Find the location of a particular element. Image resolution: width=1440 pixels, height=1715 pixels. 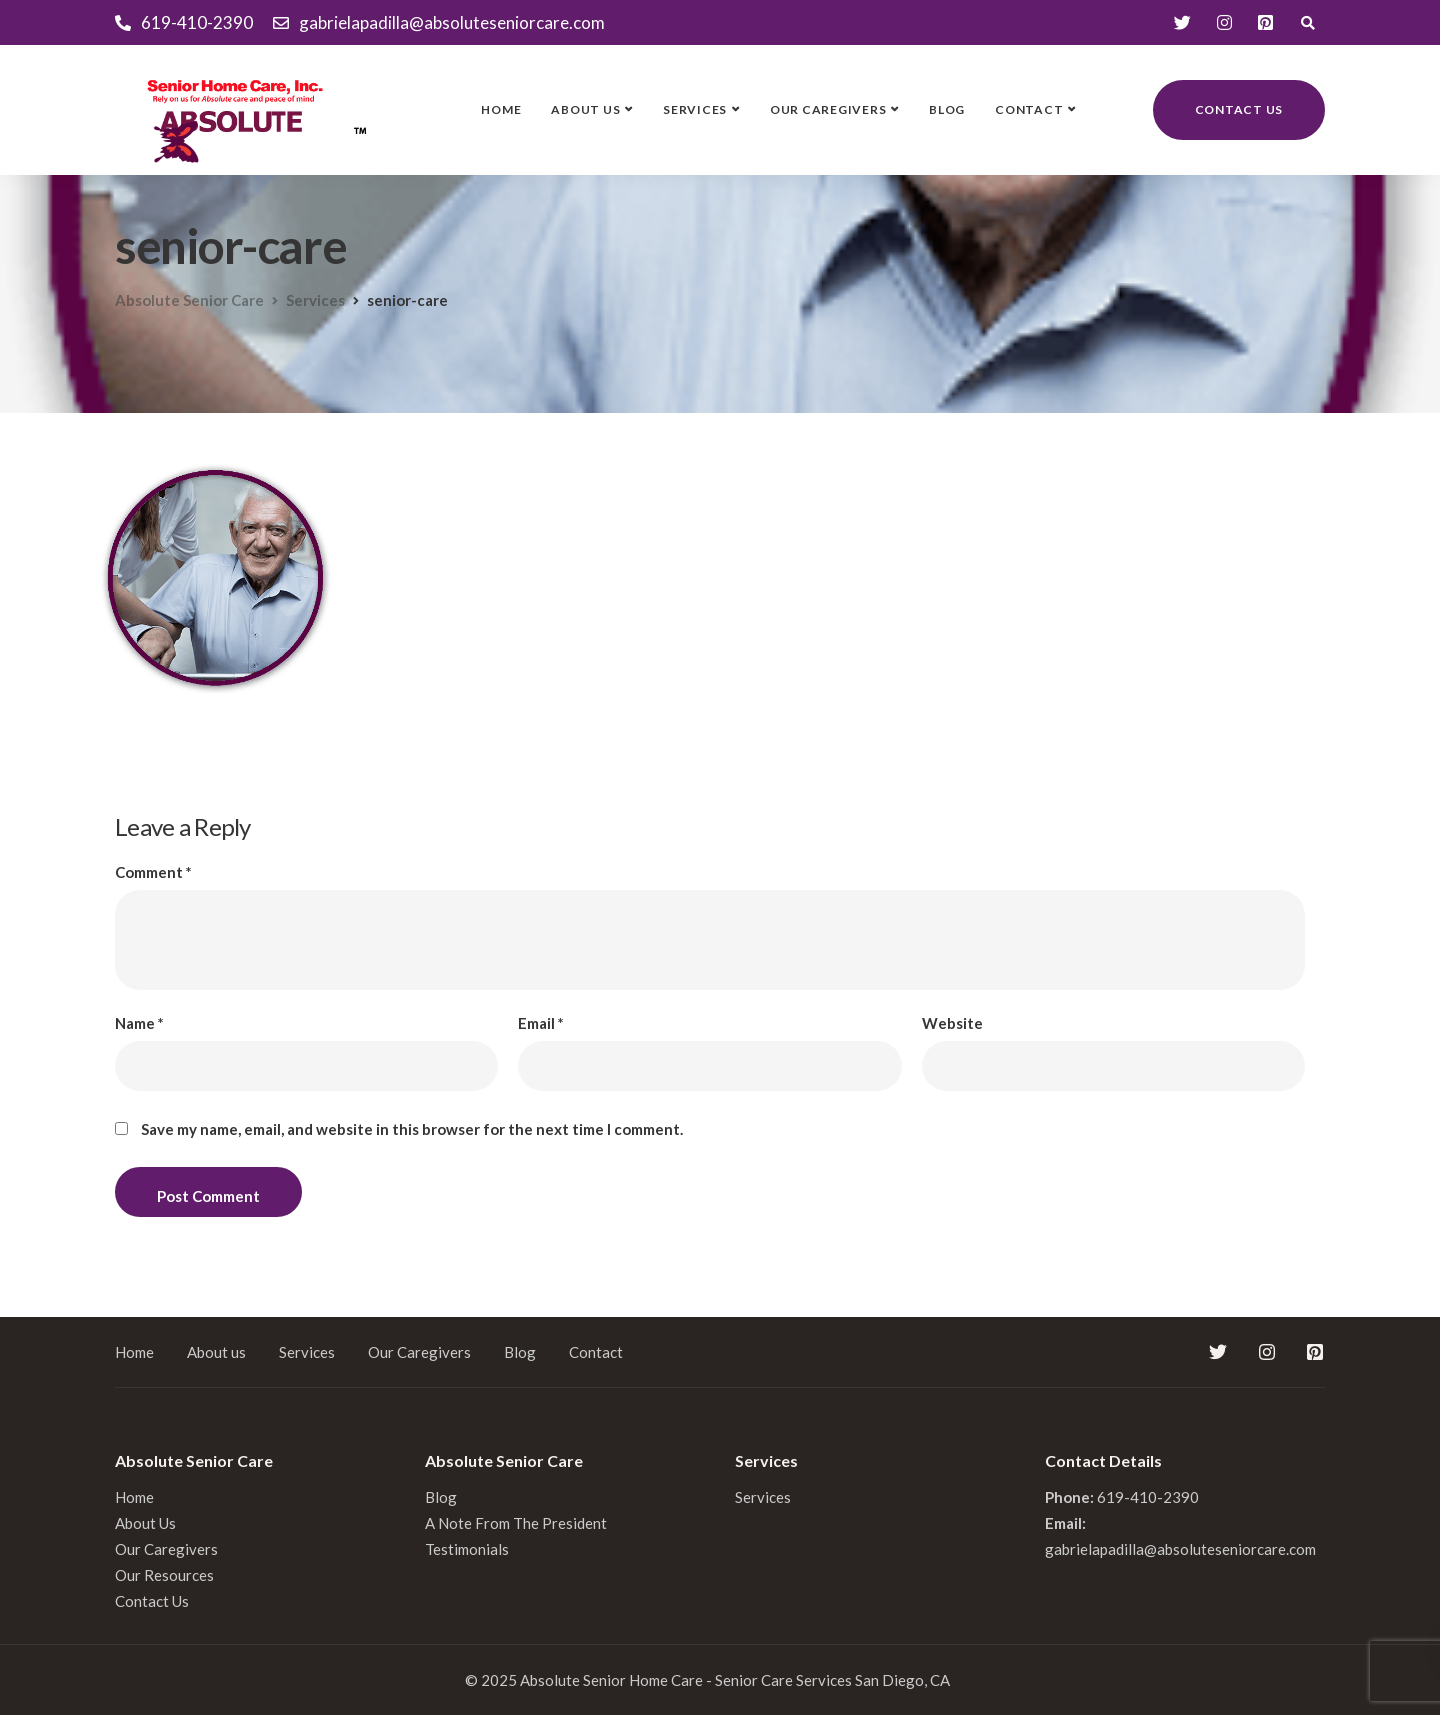

Contact us is located at coordinates (1239, 109).